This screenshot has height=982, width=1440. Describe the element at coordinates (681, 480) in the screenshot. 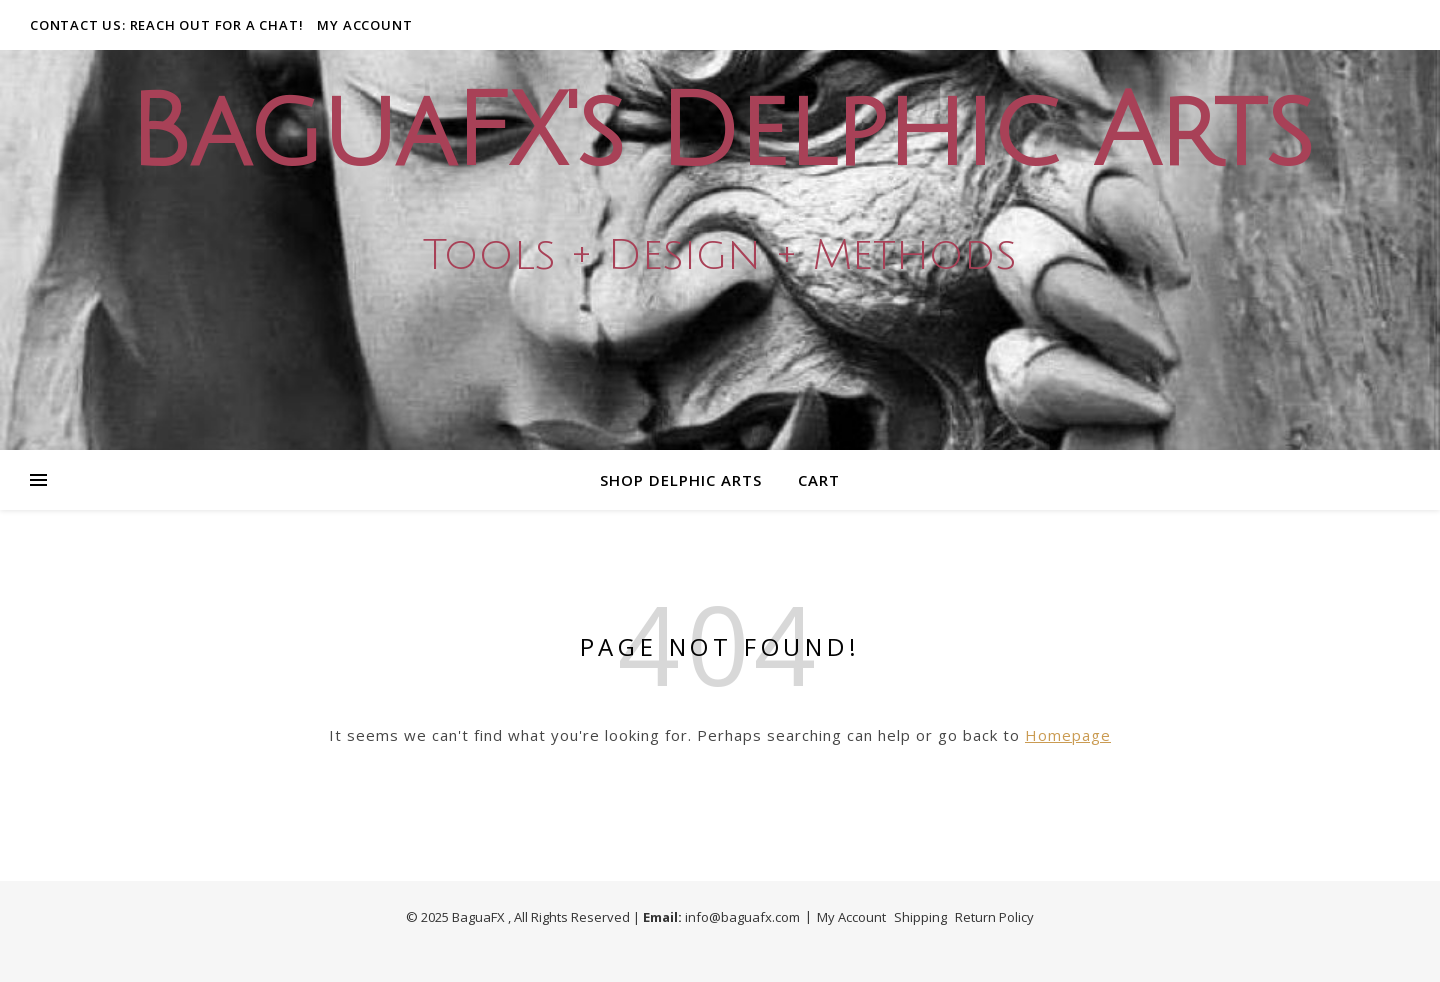

I see `Shop Delphic Arts` at that location.